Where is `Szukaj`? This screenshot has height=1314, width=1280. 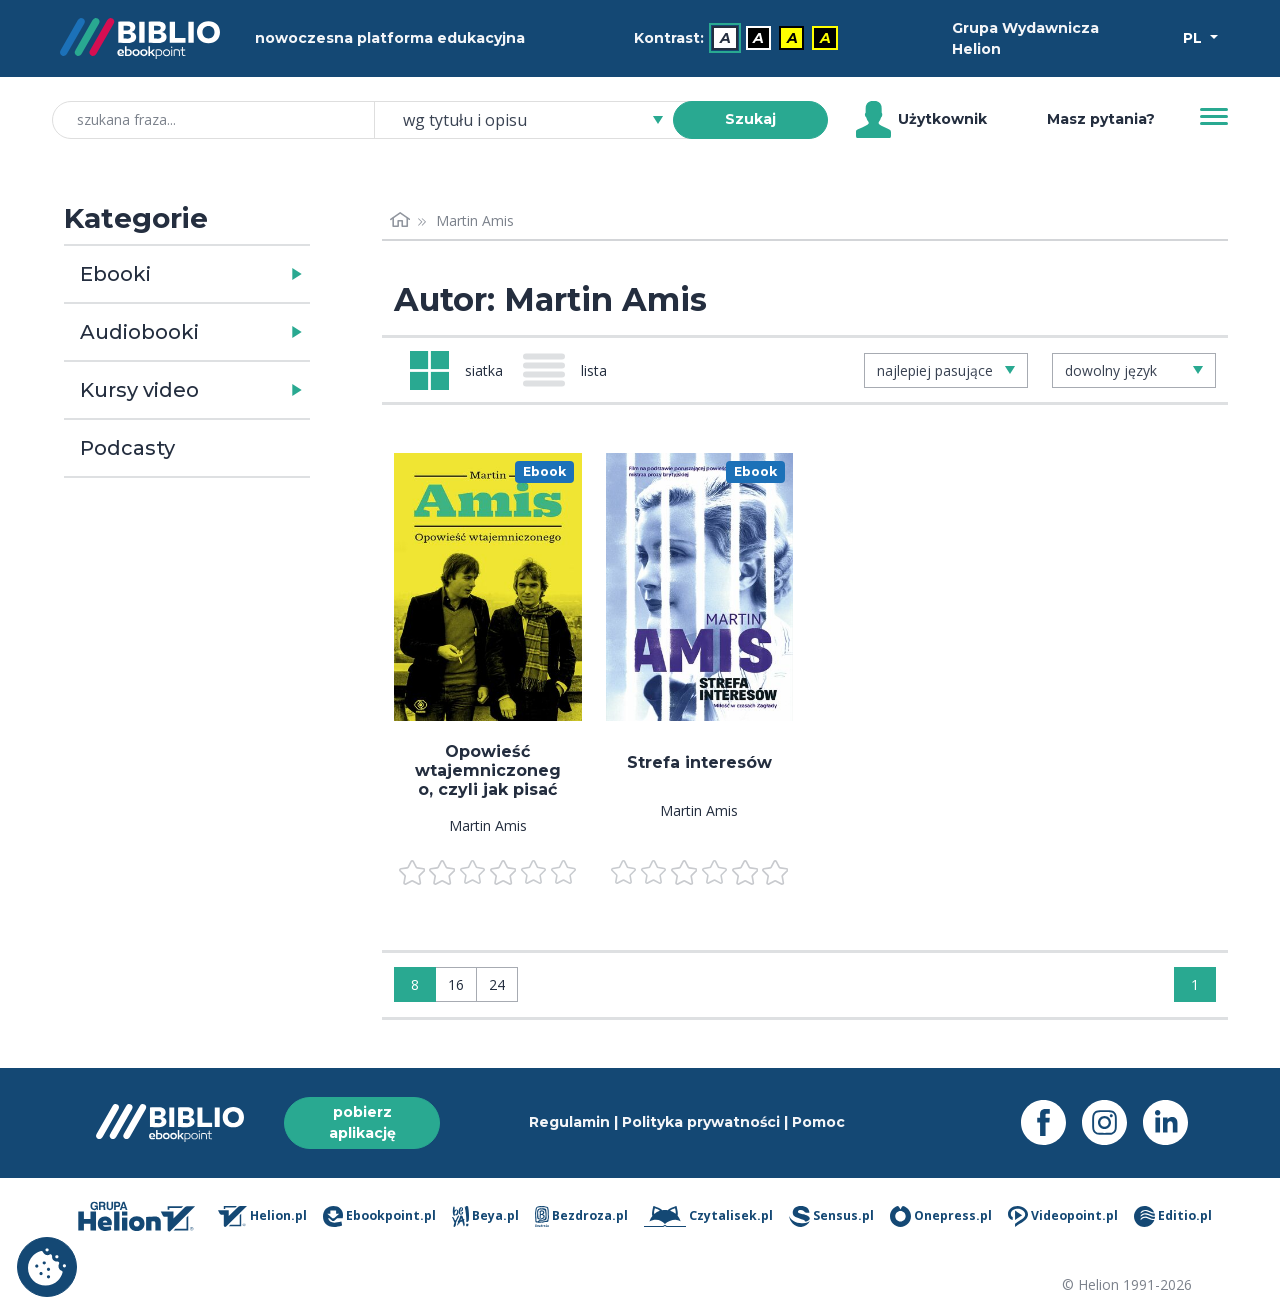
Szukaj is located at coordinates (750, 119).